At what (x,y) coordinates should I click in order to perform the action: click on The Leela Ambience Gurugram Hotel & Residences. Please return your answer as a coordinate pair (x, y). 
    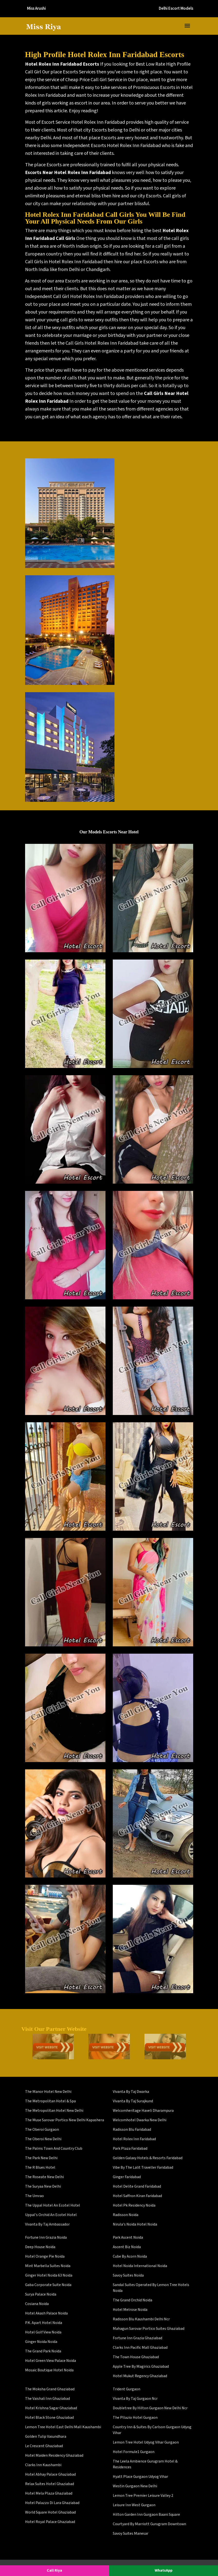
    Looking at the image, I should click on (145, 2464).